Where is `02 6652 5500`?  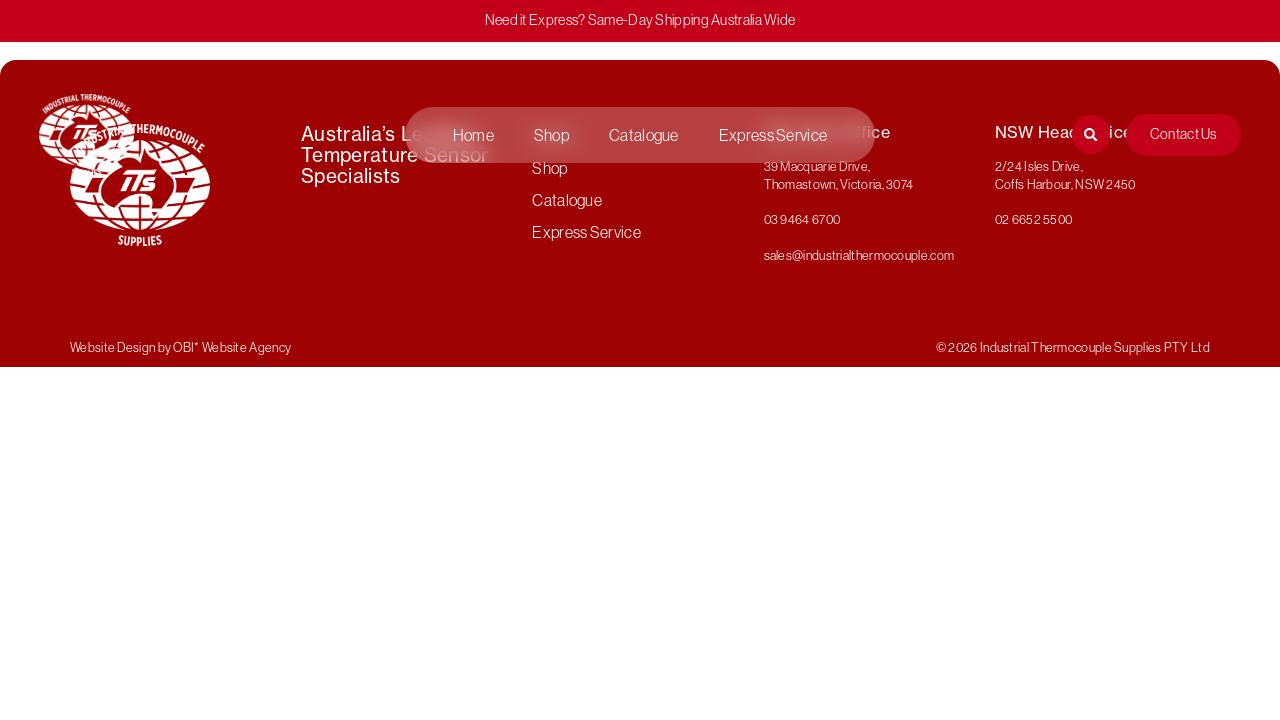
02 6652 5500 is located at coordinates (1034, 219).